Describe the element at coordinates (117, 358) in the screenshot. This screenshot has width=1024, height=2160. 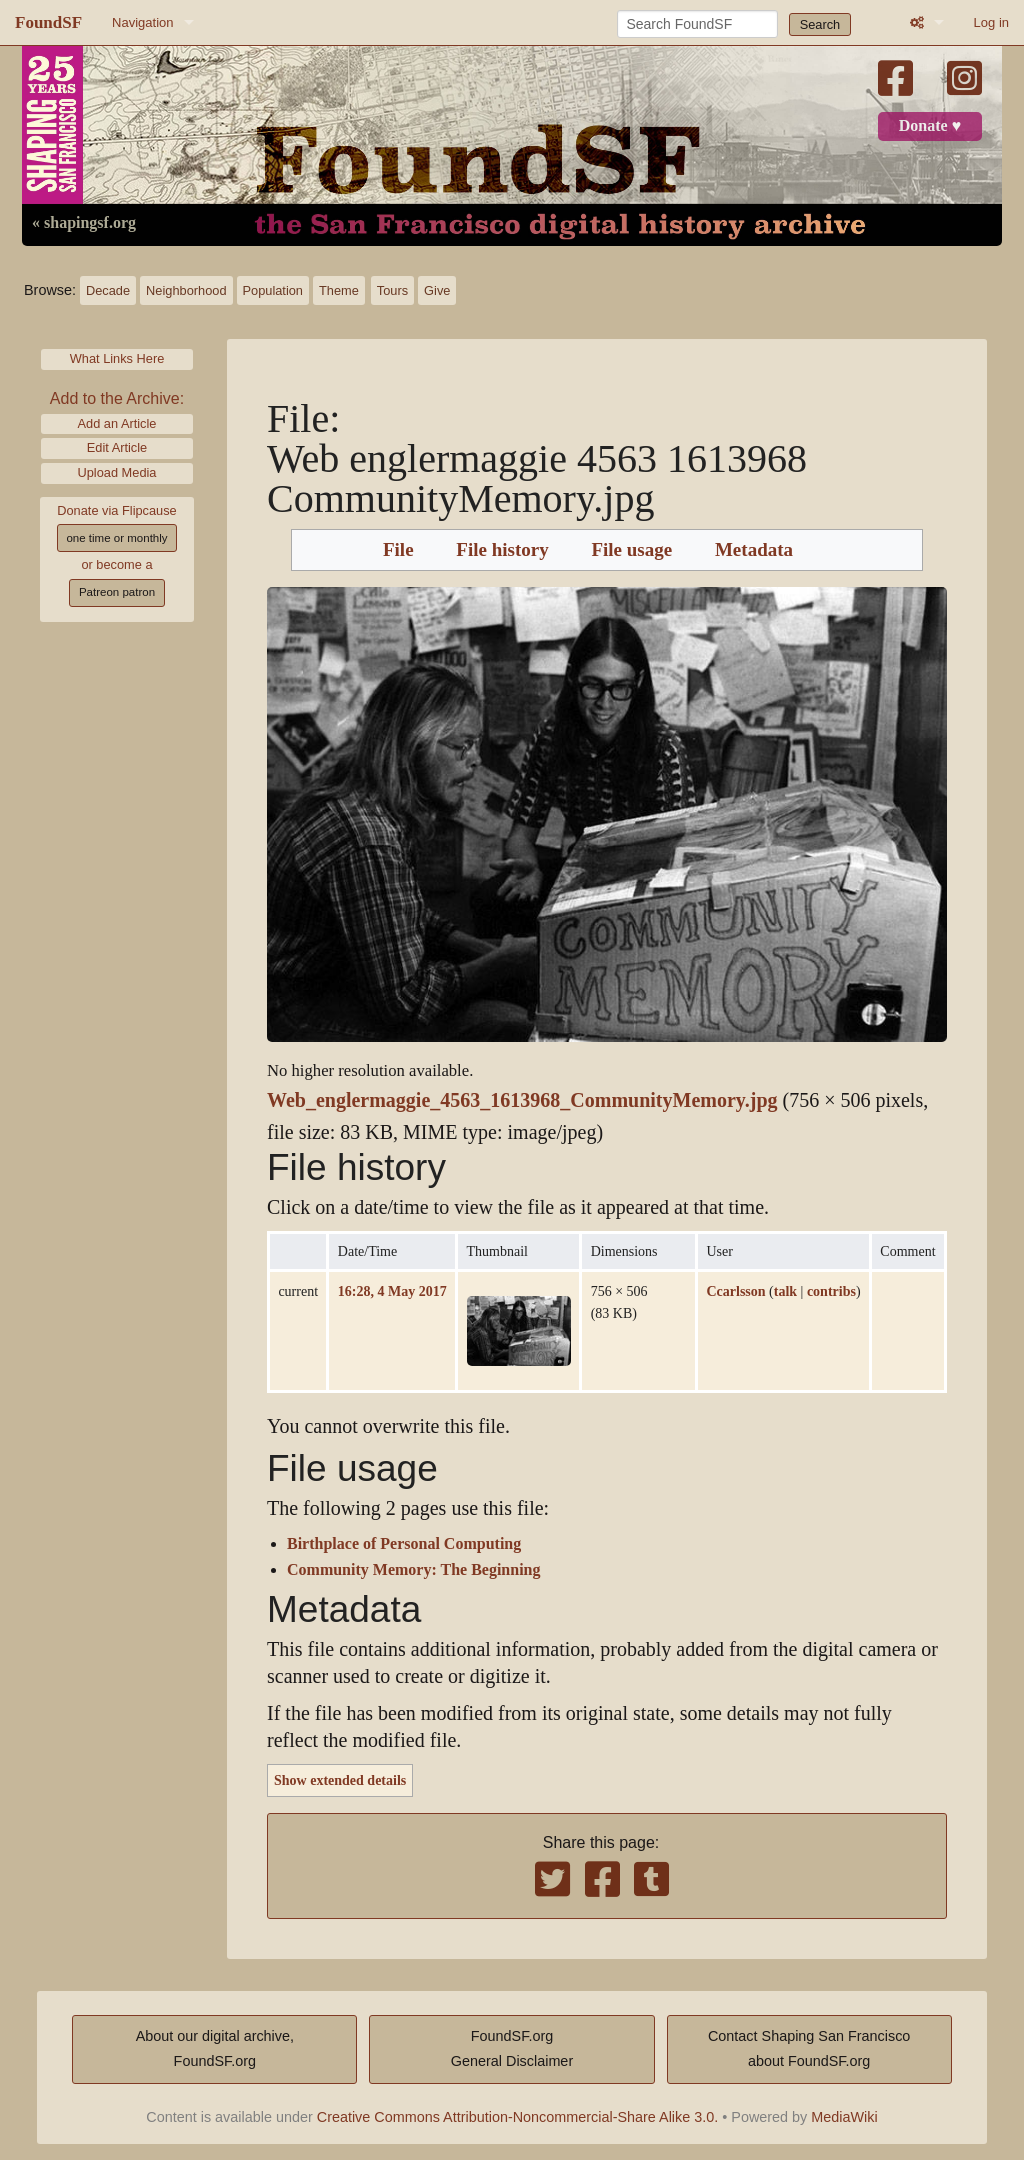
I see `What Links Here` at that location.